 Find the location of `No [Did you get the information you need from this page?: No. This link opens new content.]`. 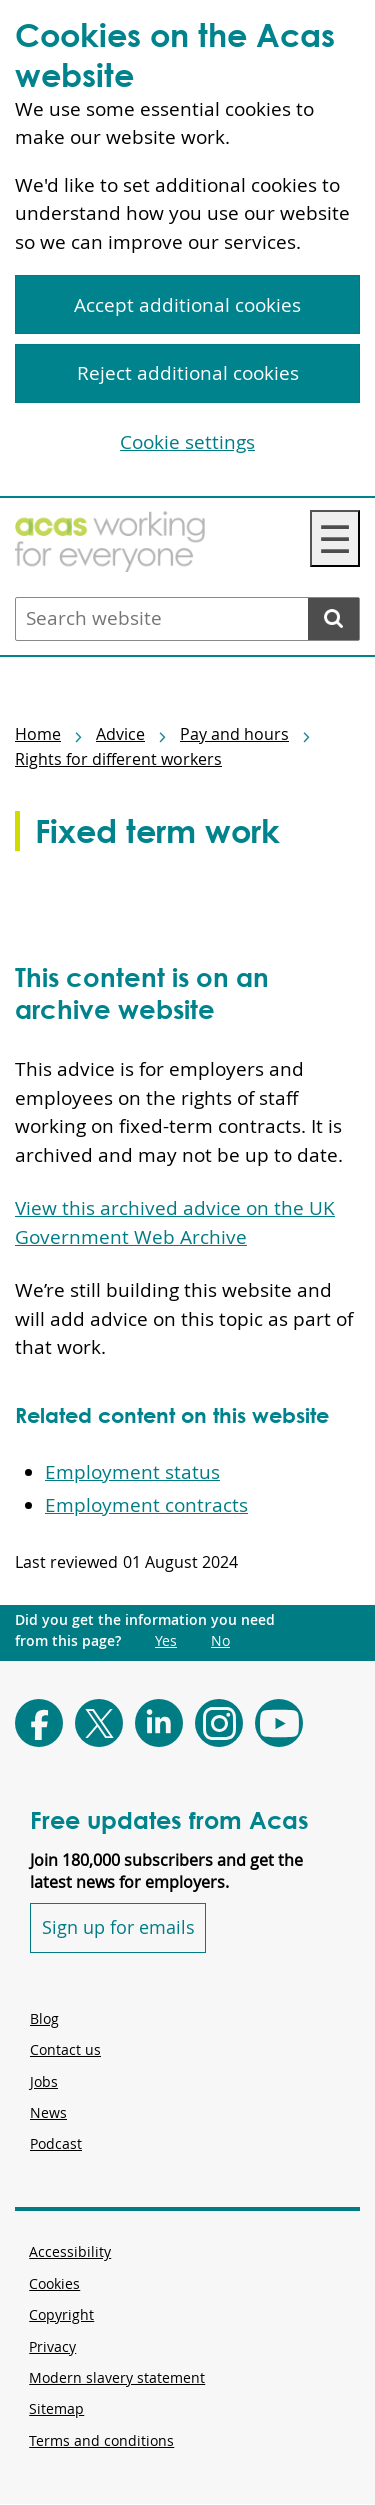

No [Did you get the information you need from this page?: No. This link opens new content.] is located at coordinates (220, 1641).